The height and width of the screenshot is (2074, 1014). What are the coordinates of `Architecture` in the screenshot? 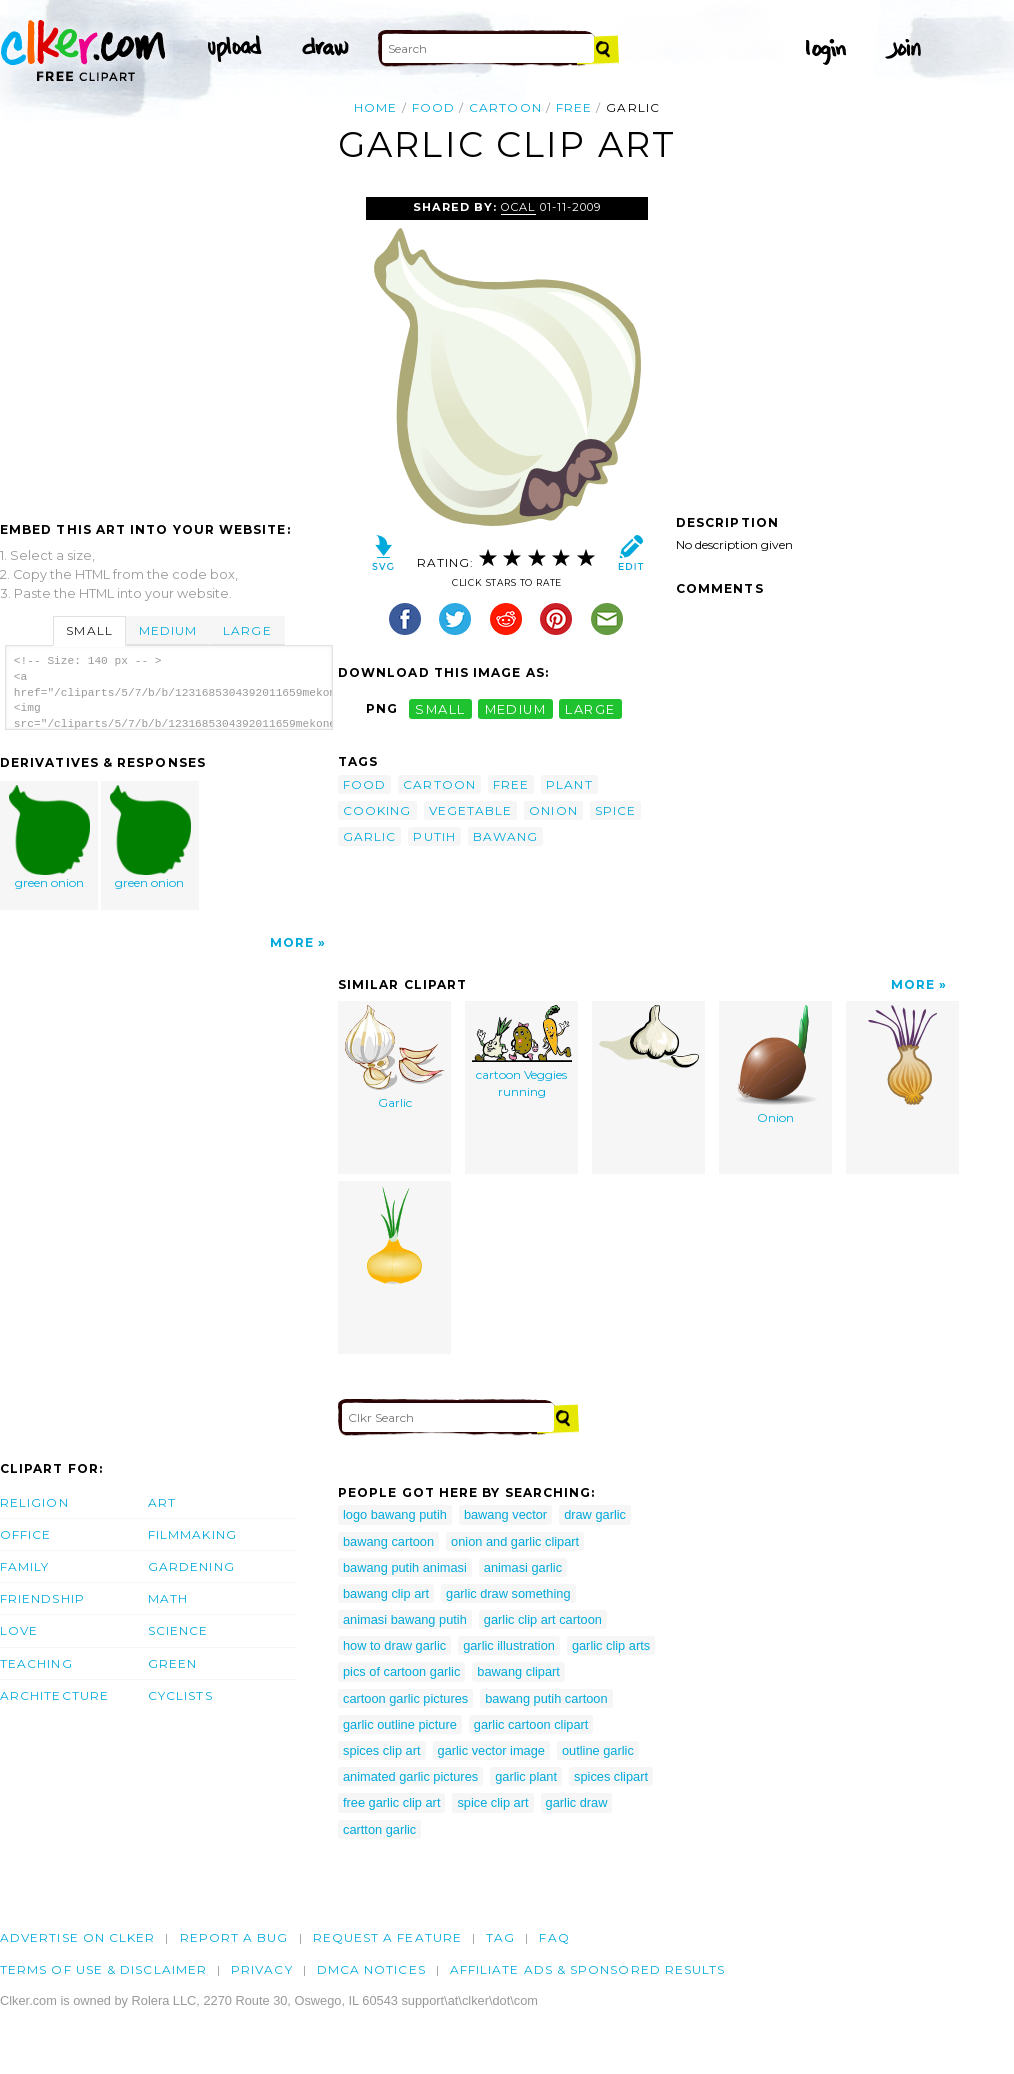 It's located at (54, 1695).